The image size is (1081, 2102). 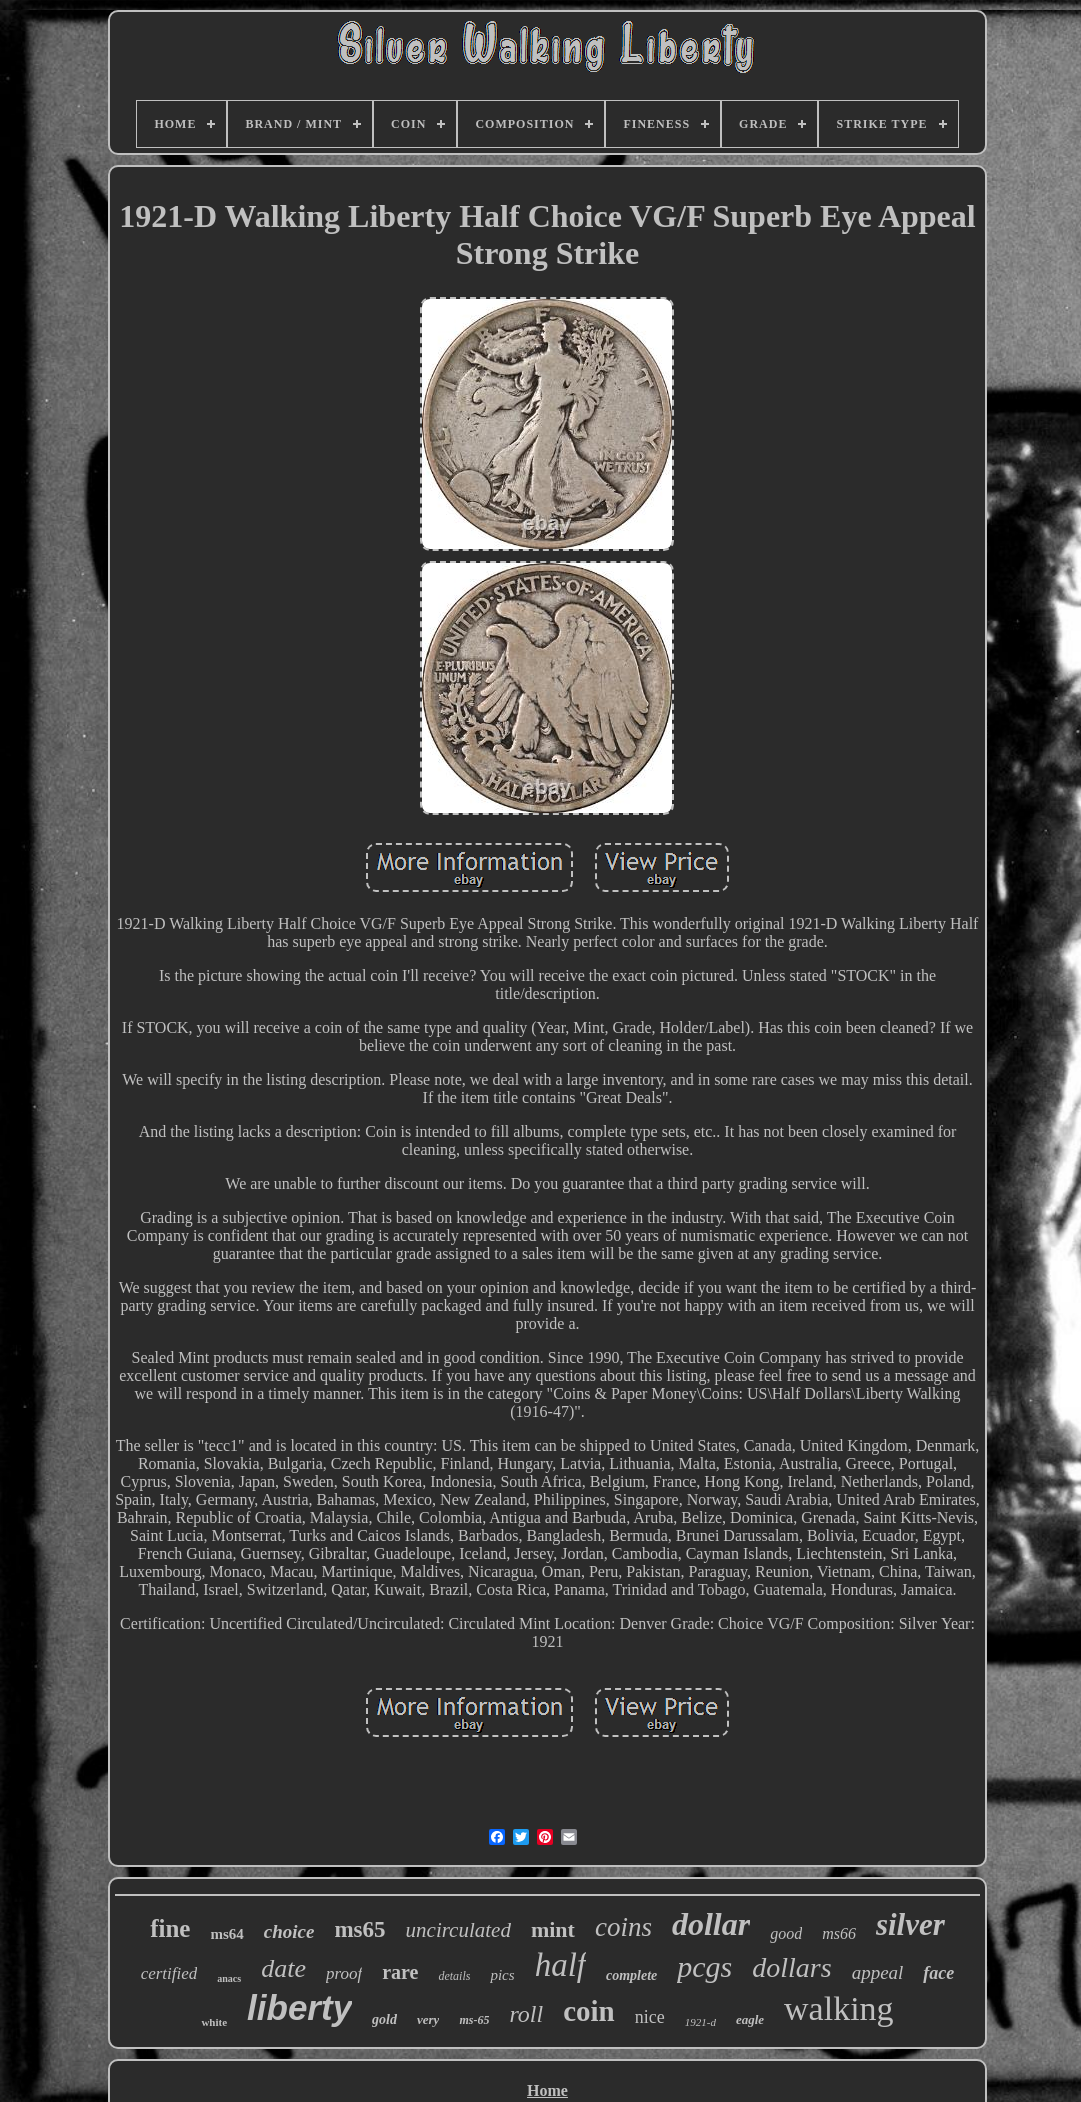 I want to click on choice, so click(x=289, y=1931).